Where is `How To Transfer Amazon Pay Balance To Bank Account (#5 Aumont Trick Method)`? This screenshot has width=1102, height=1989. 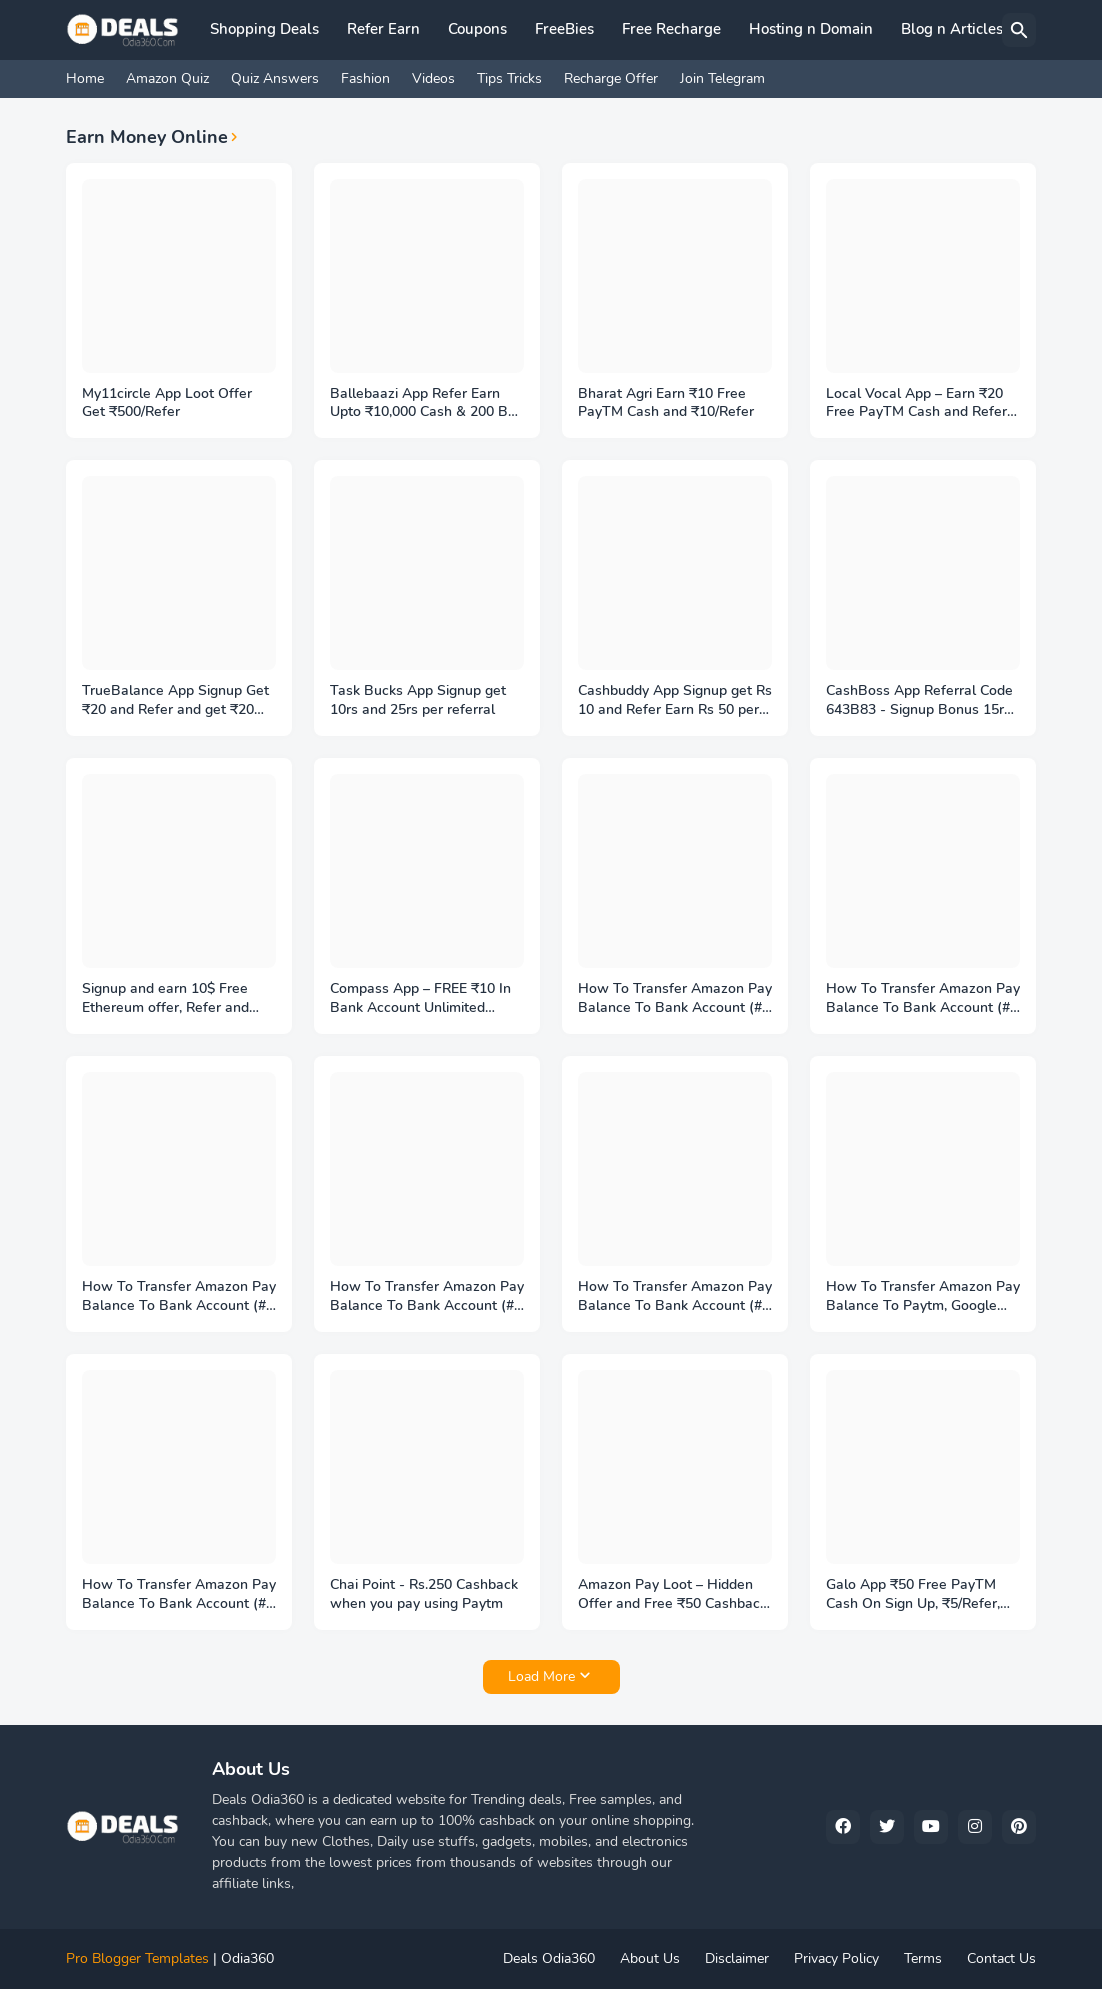 How To Transfer Amazon Pay Balance To Bank Account (#5 Aumont Trick Method) is located at coordinates (179, 1297).